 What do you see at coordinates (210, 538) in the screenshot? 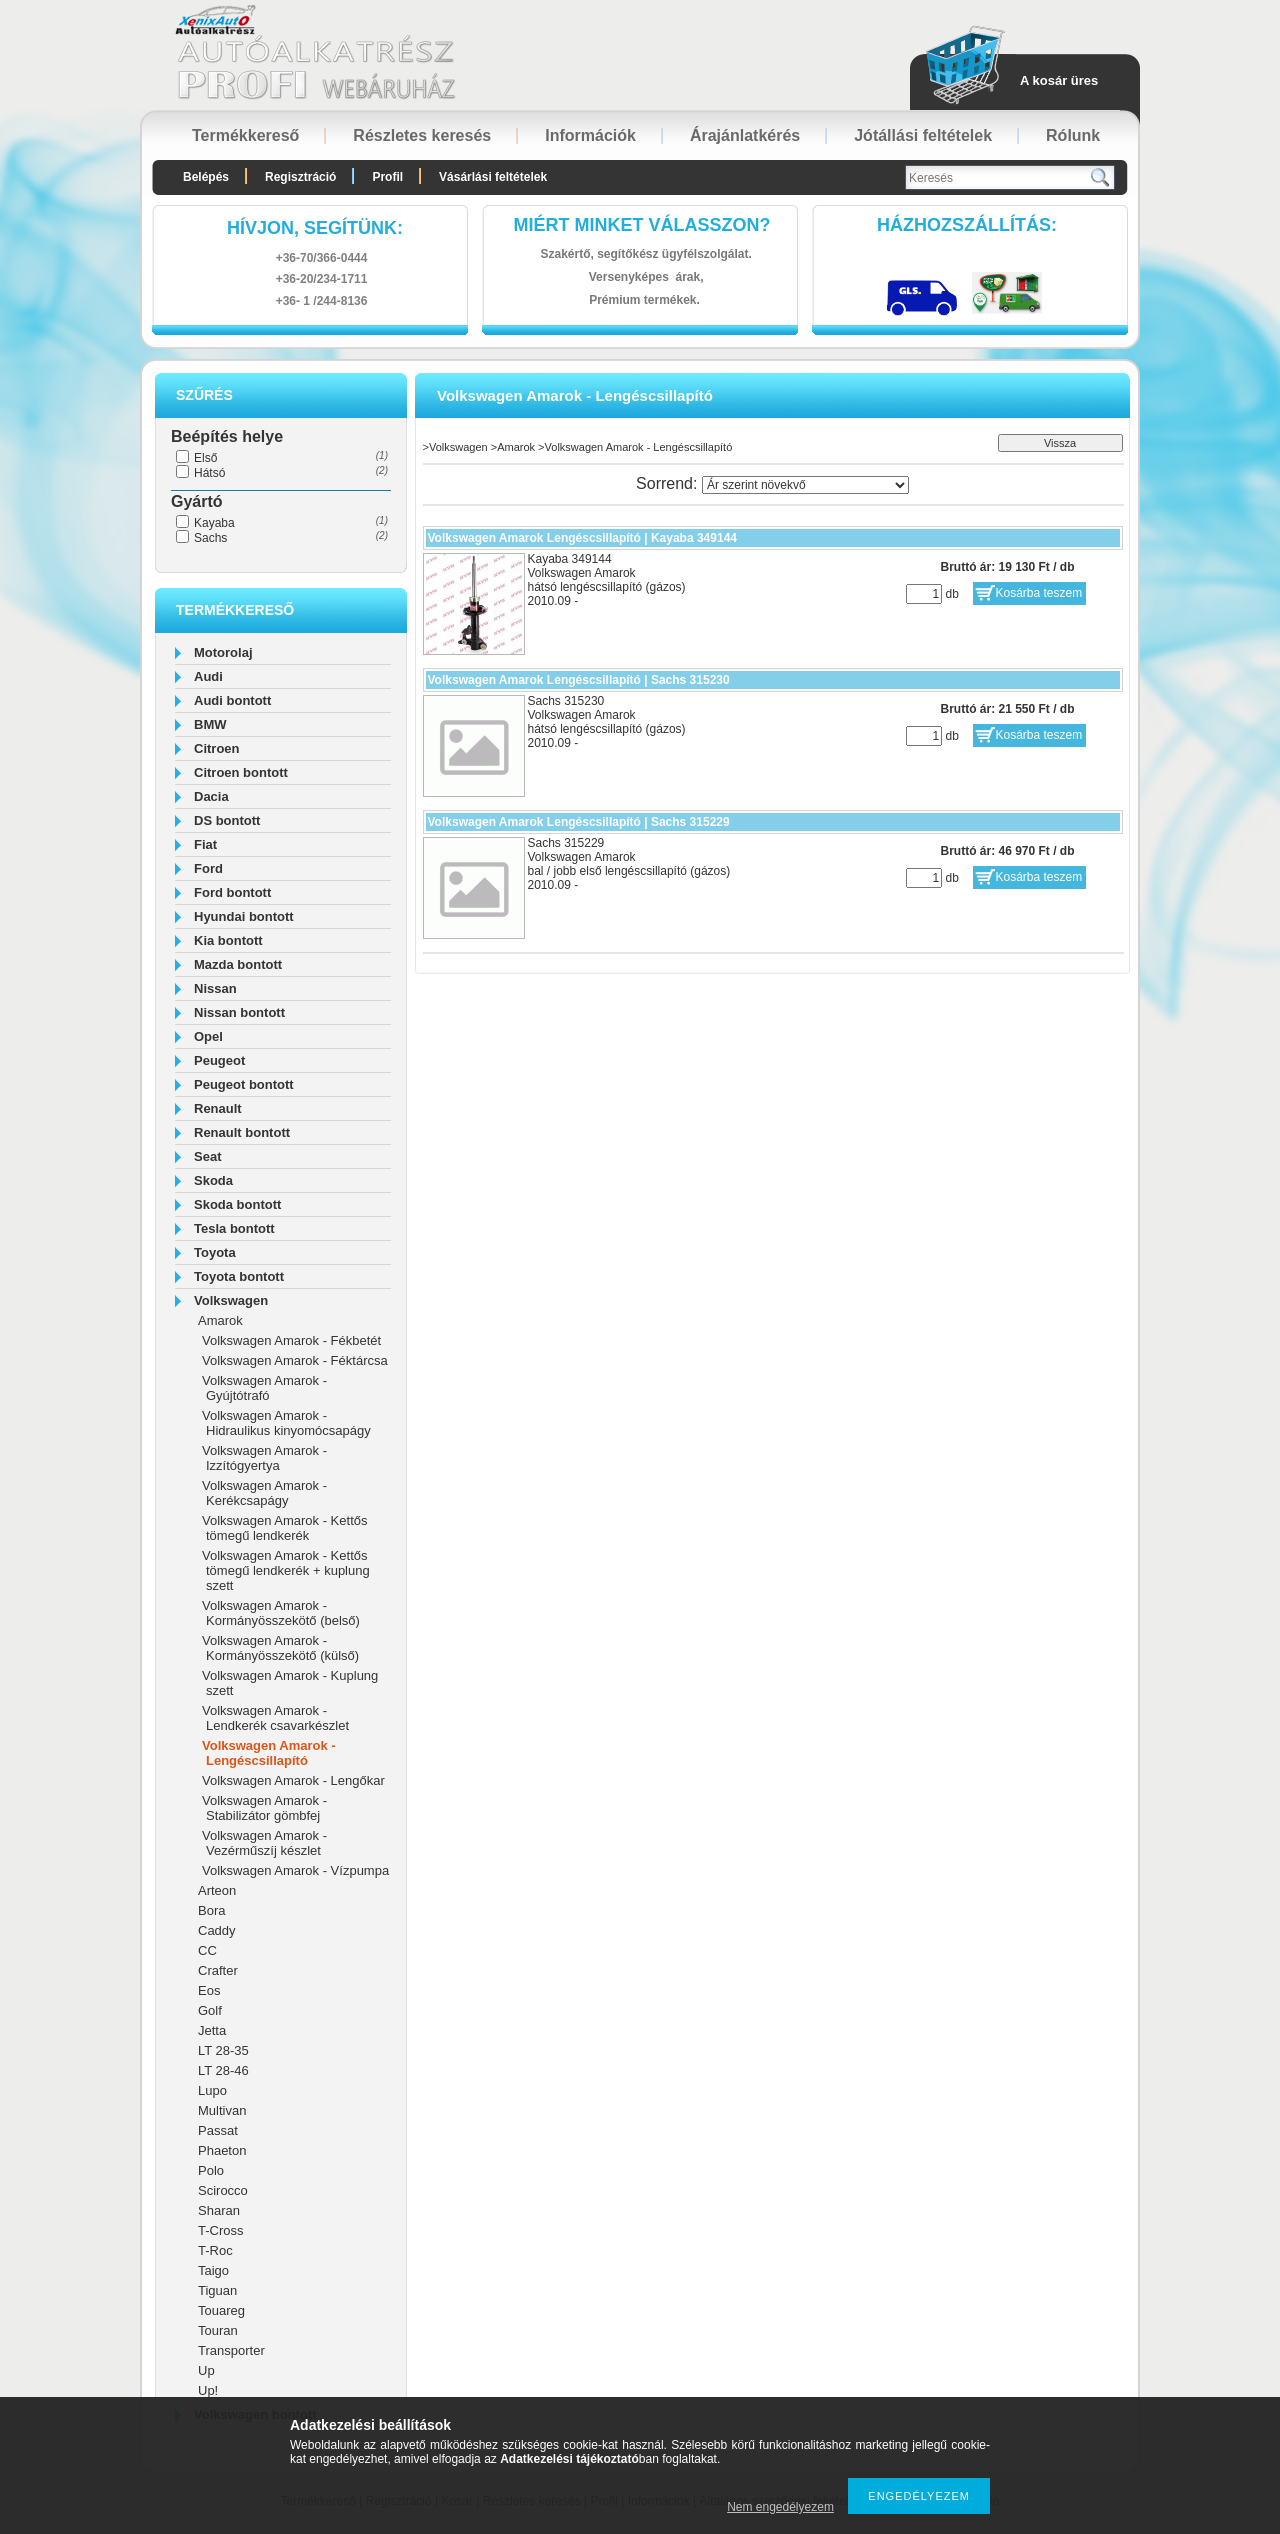
I see `Sachs` at bounding box center [210, 538].